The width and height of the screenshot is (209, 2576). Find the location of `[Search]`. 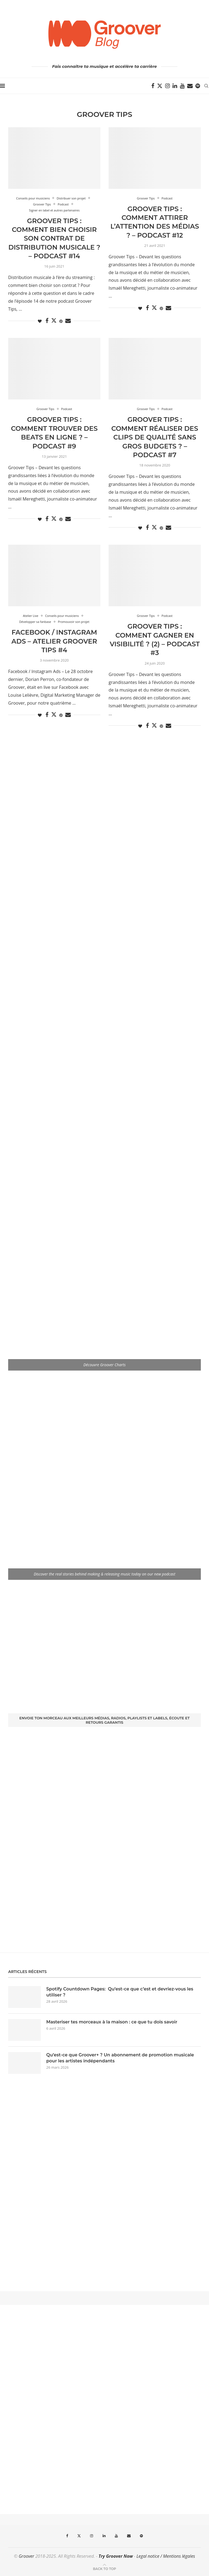

[Search] is located at coordinates (206, 86).